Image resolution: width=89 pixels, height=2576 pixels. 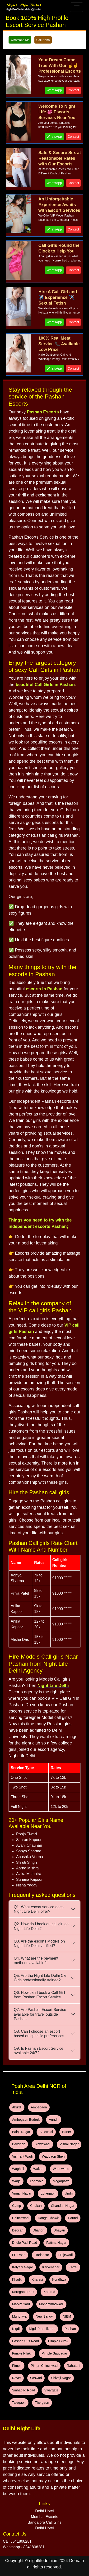 I want to click on Baner, so click(x=66, y=2132).